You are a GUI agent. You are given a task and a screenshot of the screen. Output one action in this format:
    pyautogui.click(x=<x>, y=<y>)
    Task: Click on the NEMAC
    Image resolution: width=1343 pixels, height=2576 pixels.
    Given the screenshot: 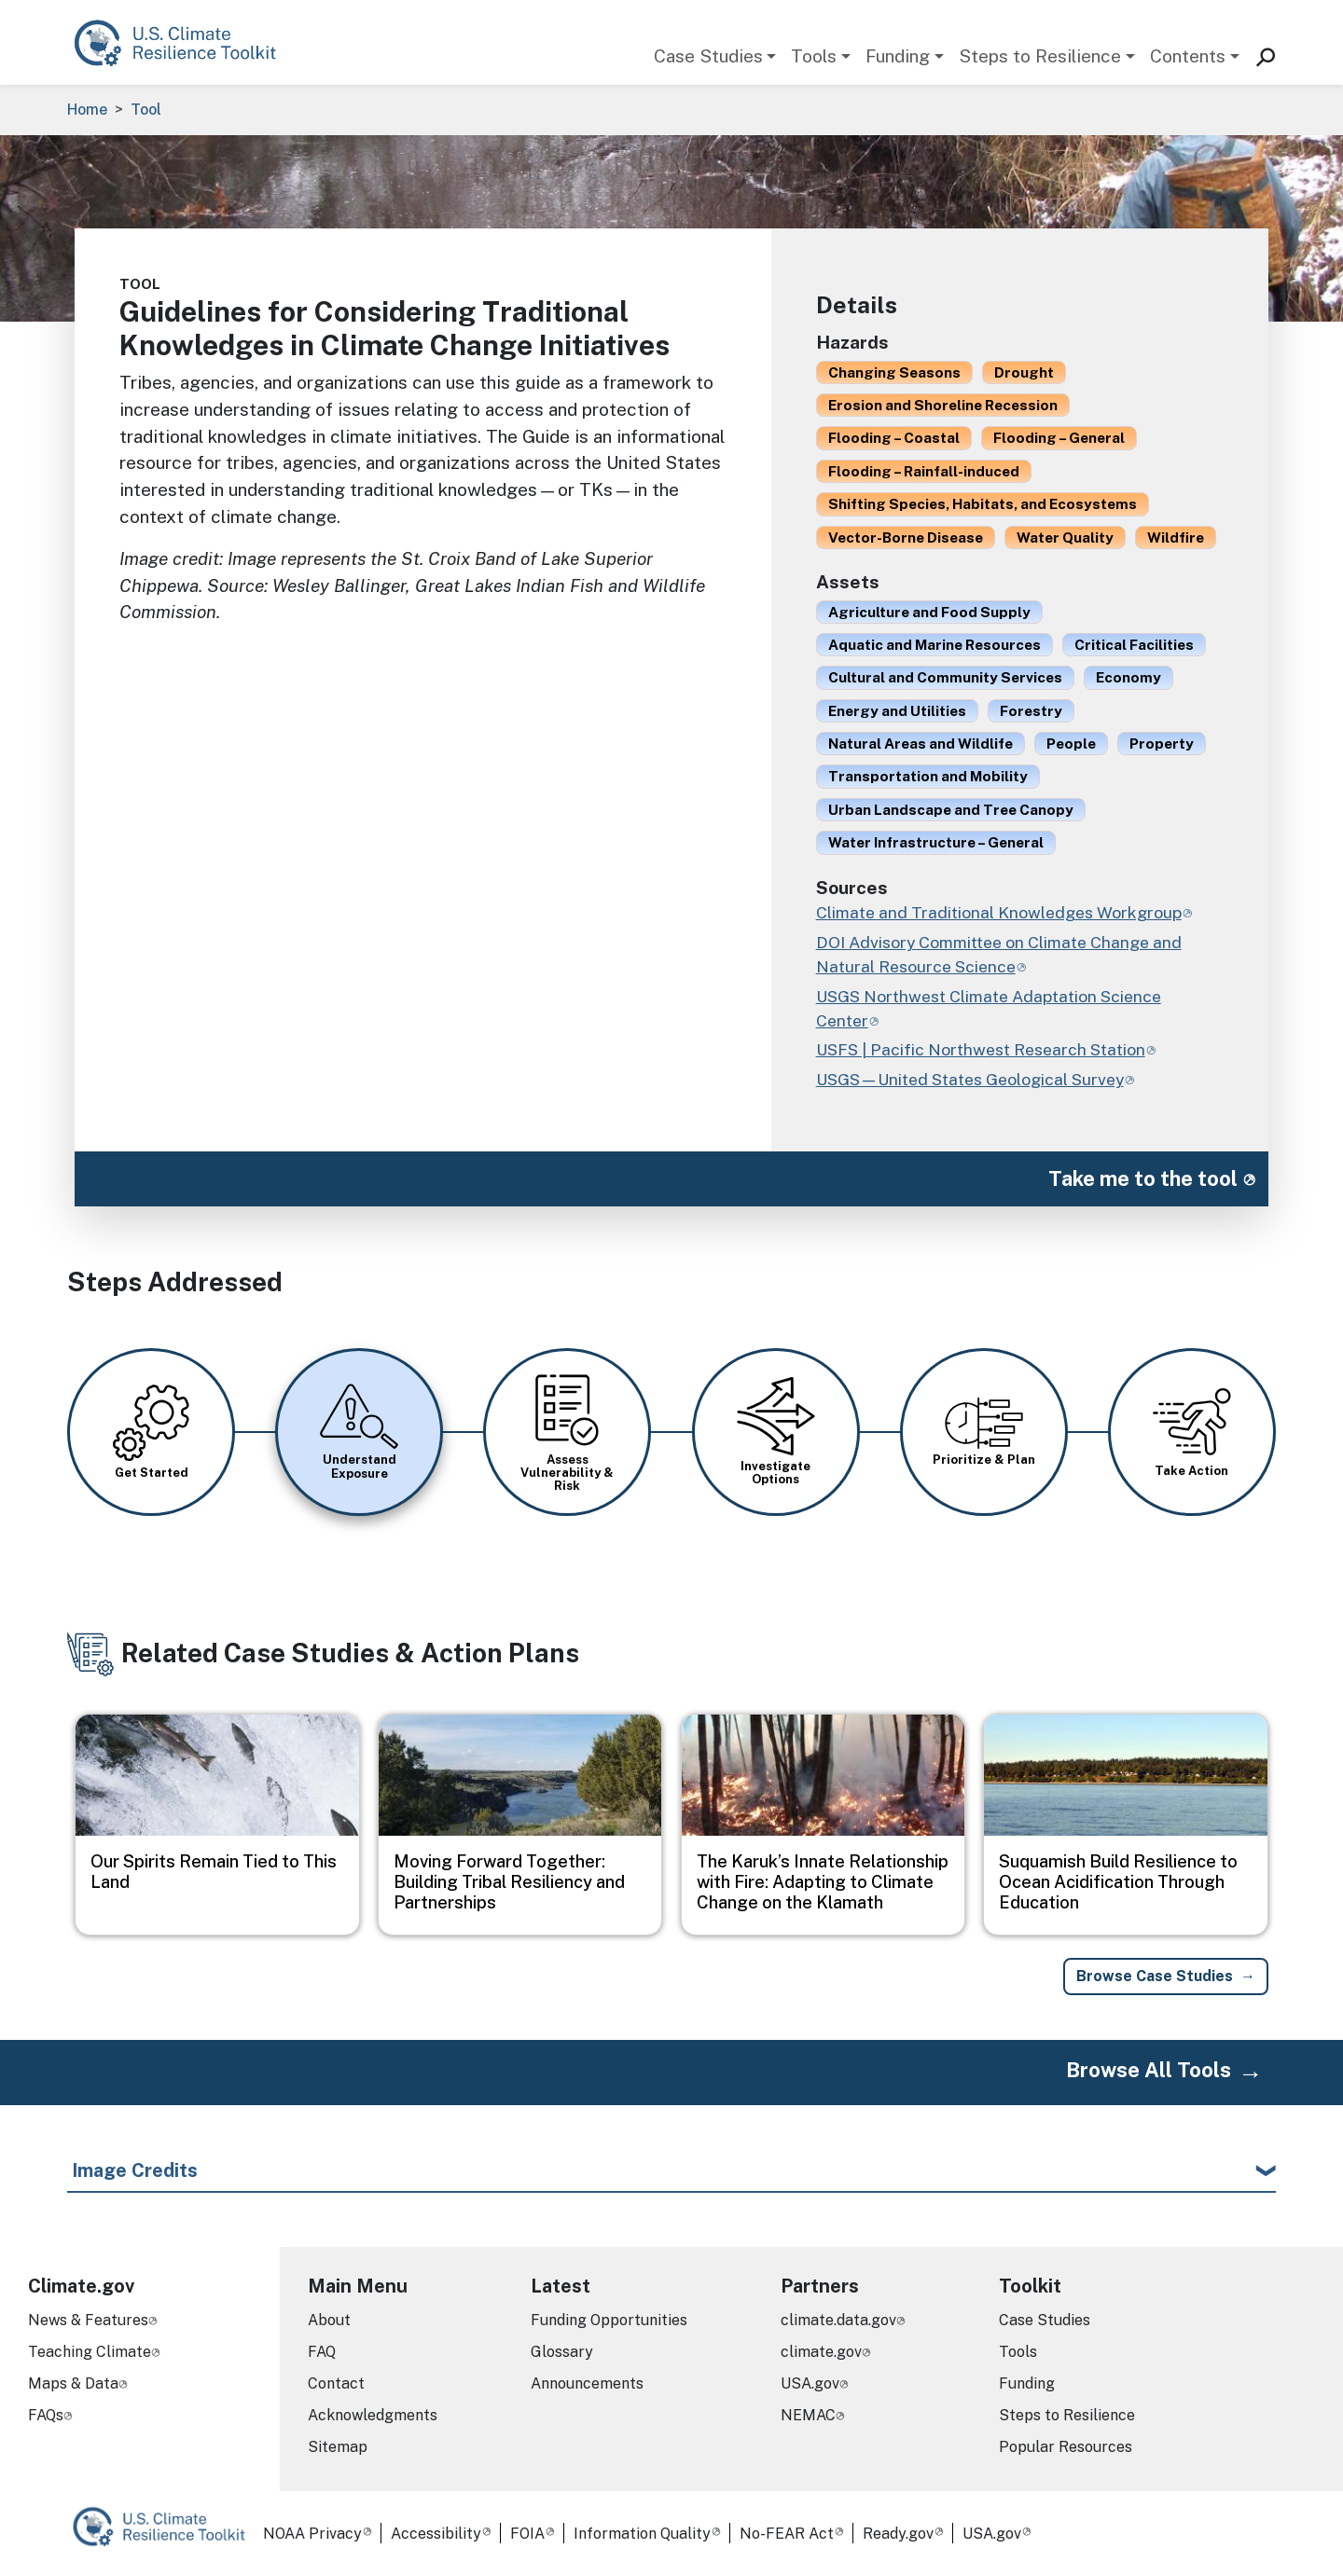 What is the action you would take?
    pyautogui.click(x=808, y=2415)
    